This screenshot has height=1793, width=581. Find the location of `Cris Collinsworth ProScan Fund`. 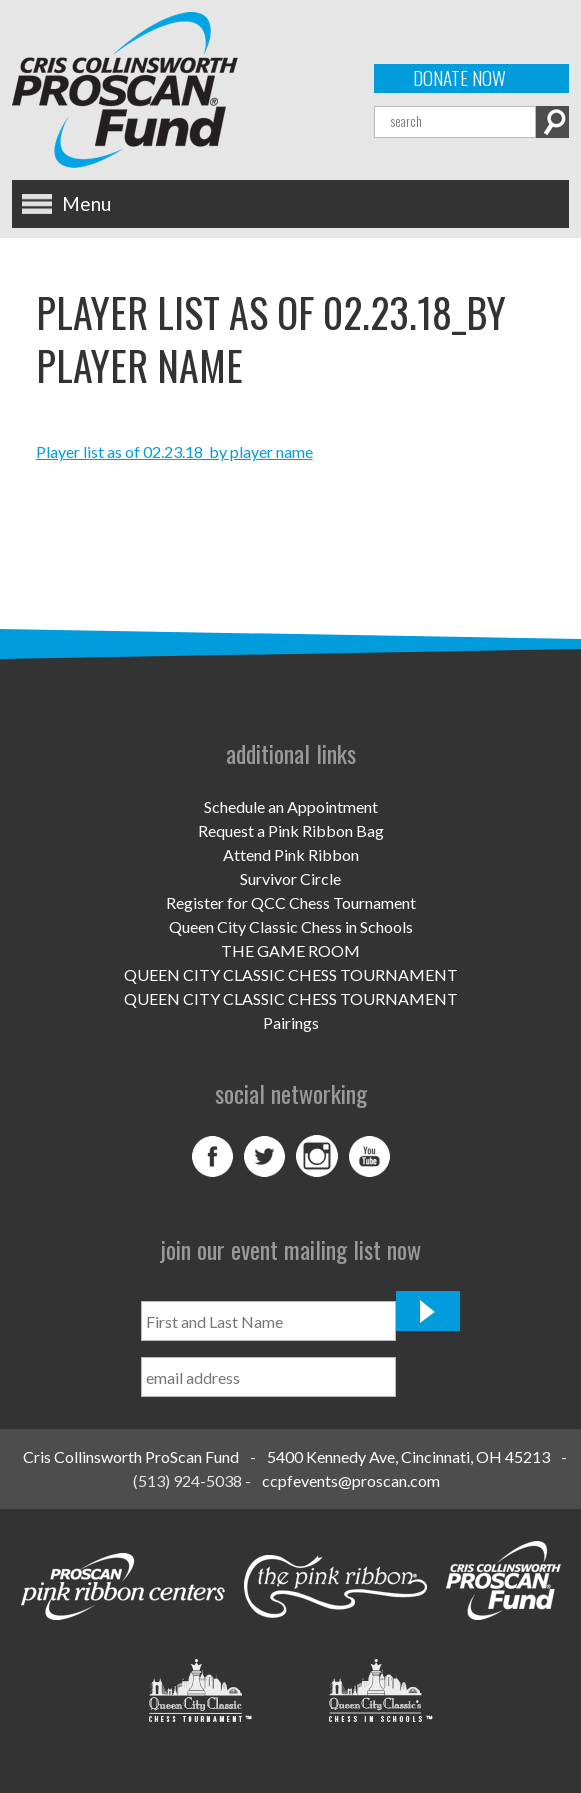

Cris Collinsworth ProScan Fund is located at coordinates (131, 1456).